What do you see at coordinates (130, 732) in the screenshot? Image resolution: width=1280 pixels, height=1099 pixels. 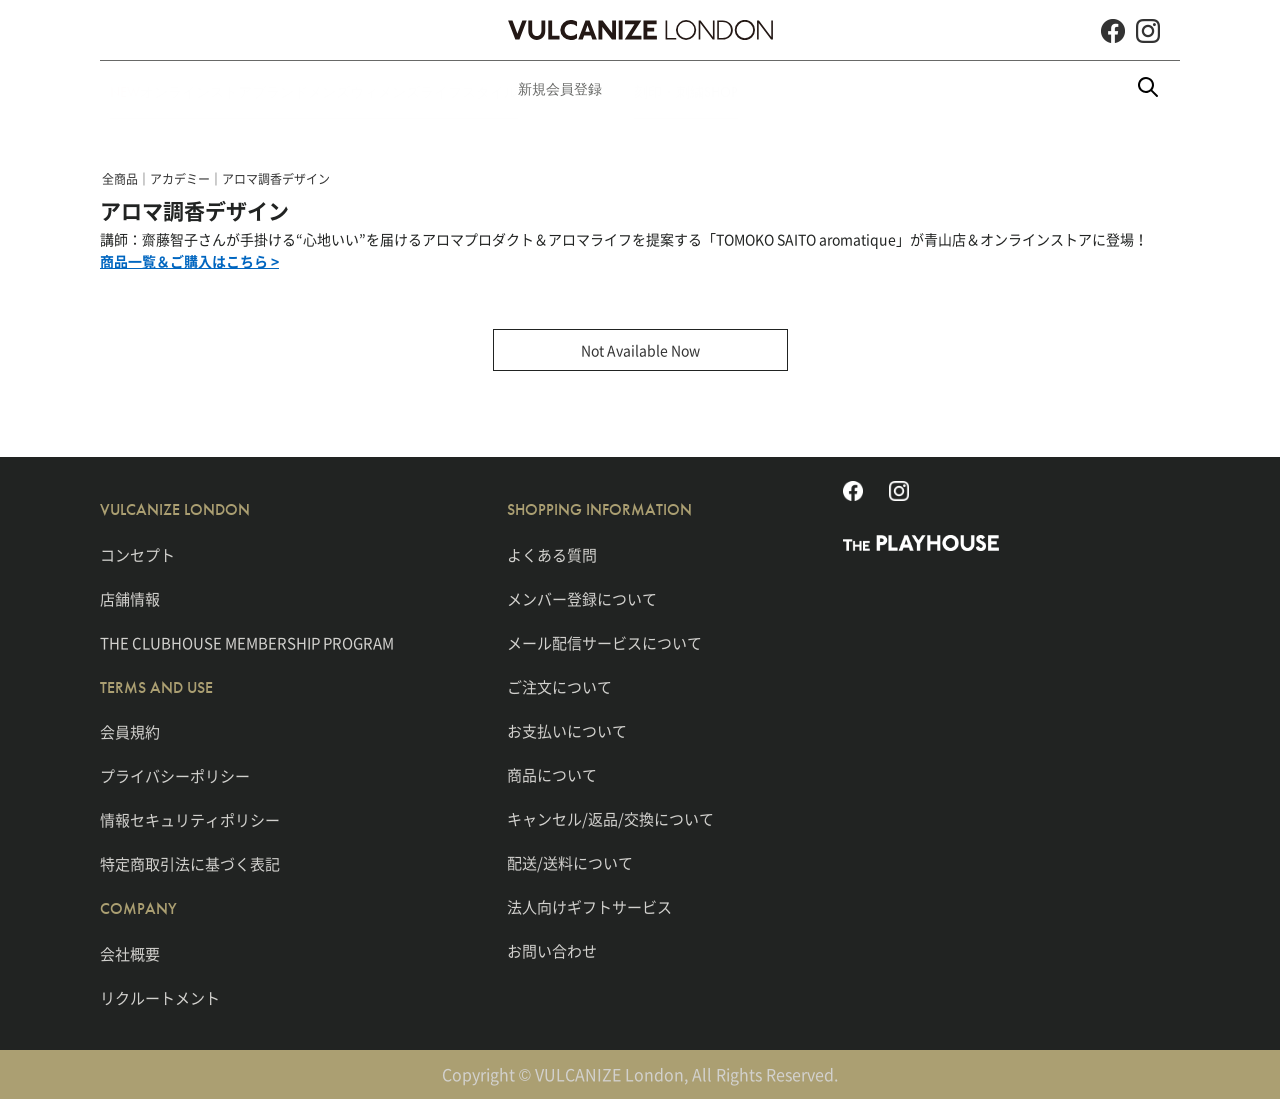 I see `会員規約` at bounding box center [130, 732].